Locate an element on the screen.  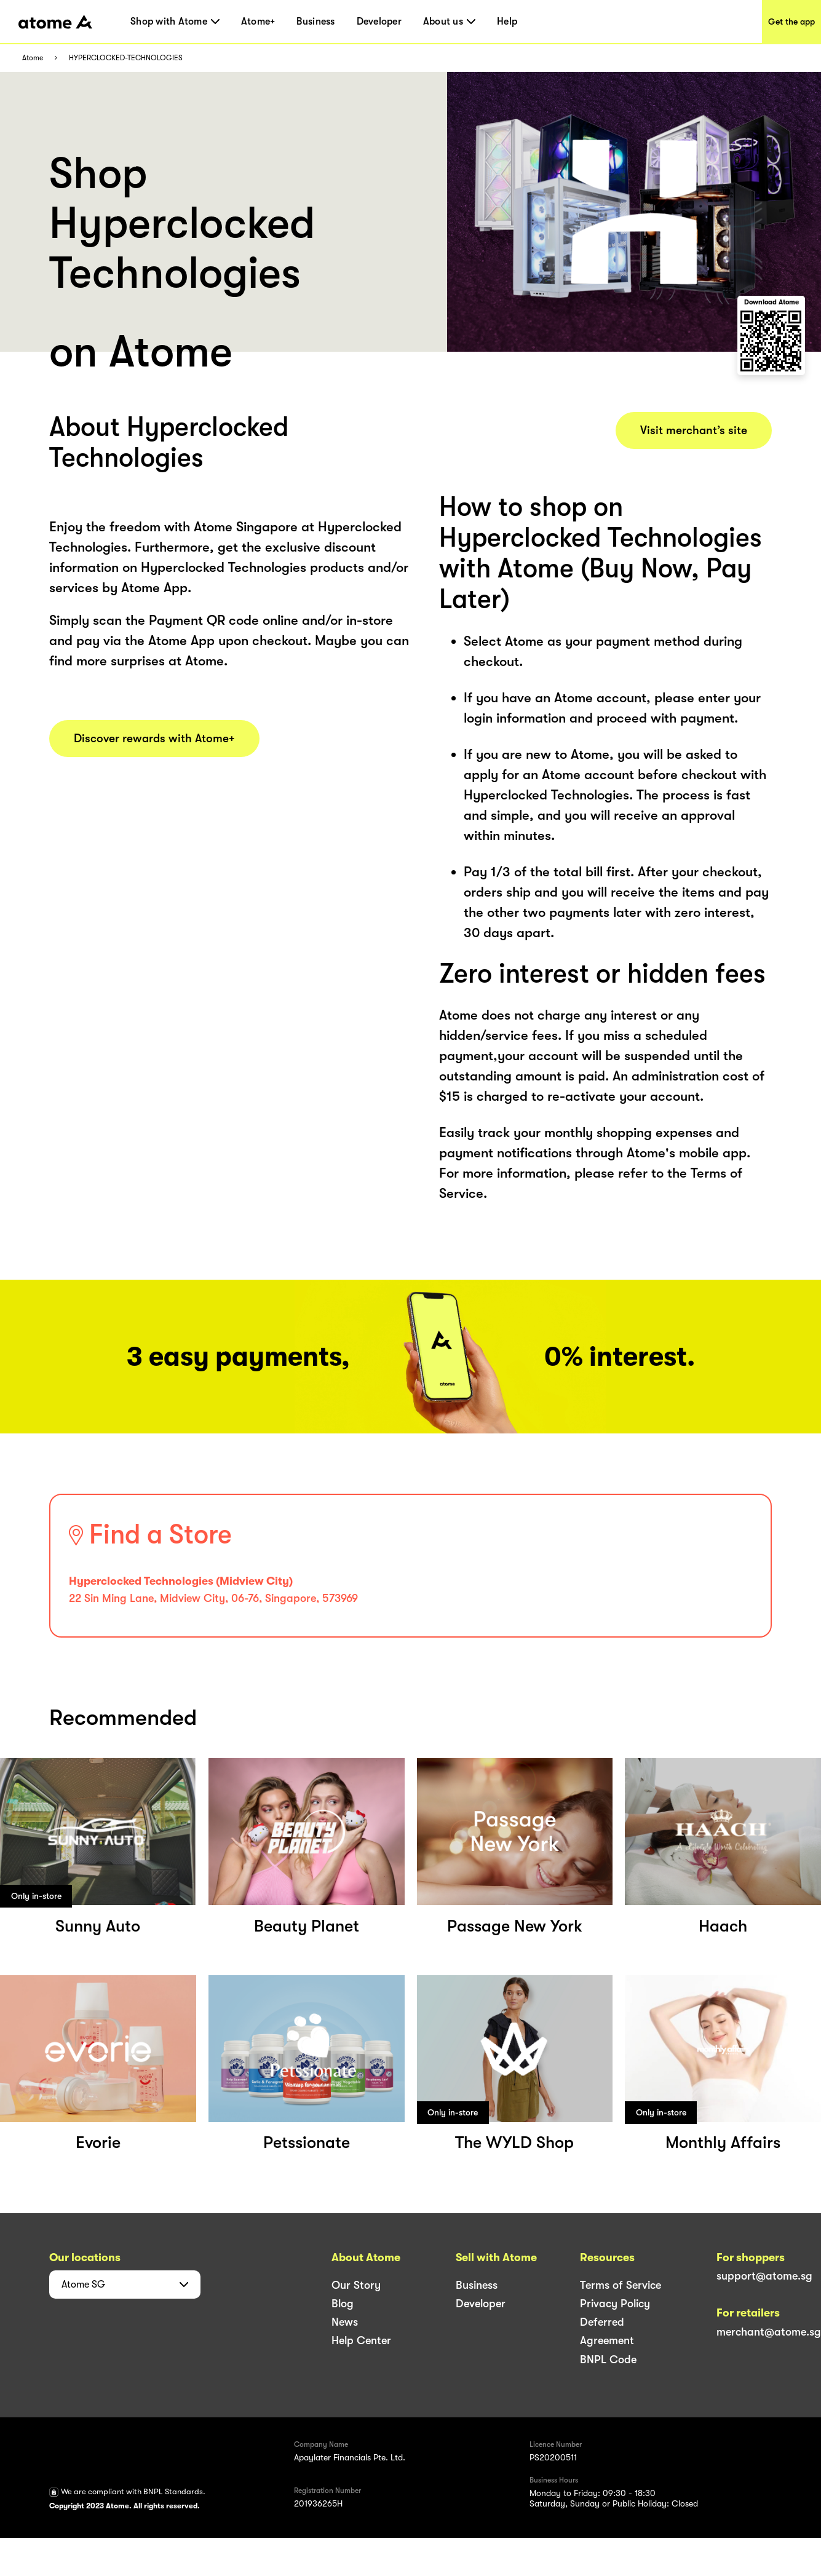
Business is located at coordinates (315, 21).